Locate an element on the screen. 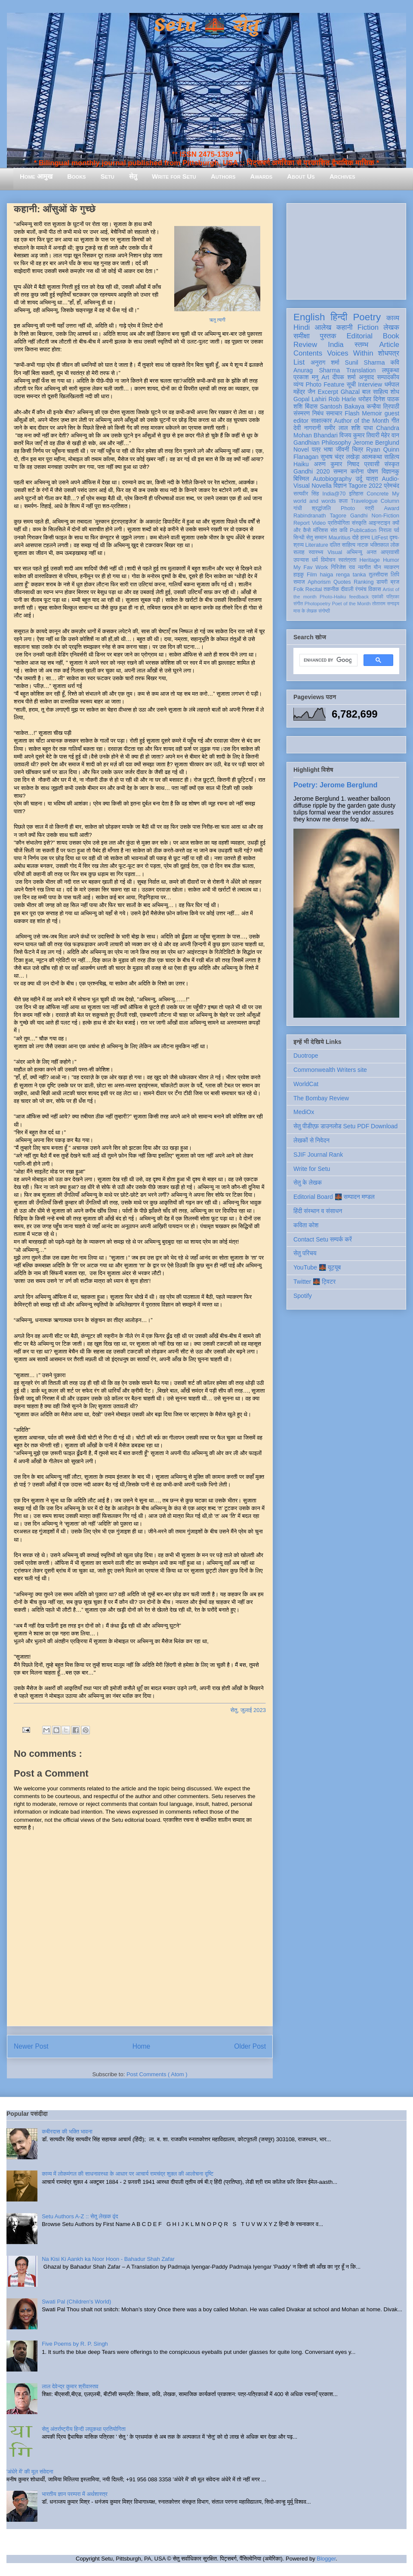  Report is located at coordinates (301, 523).